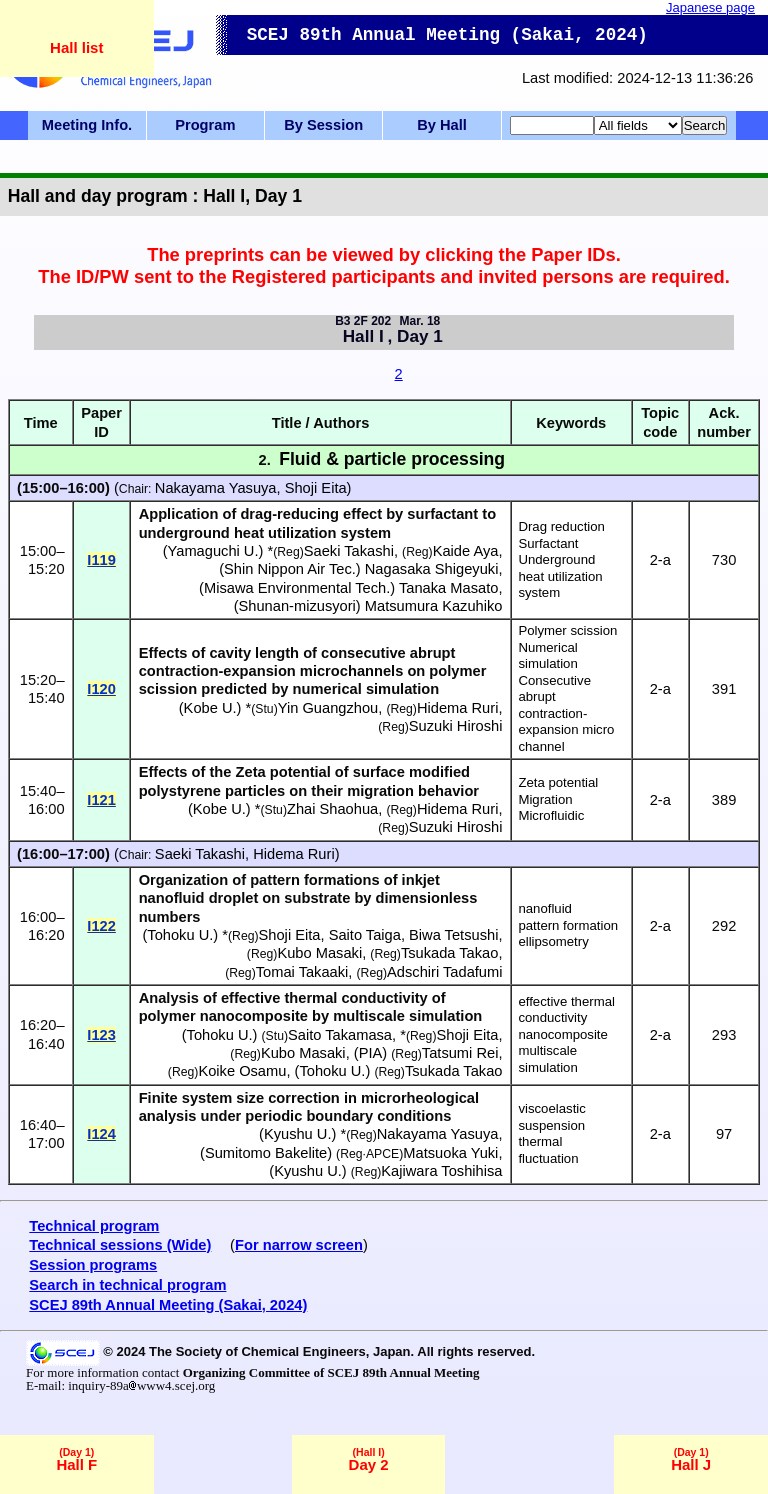 The height and width of the screenshot is (1494, 768). Describe the element at coordinates (297, 588) in the screenshot. I see `Misawa Environmental Tech.` at that location.